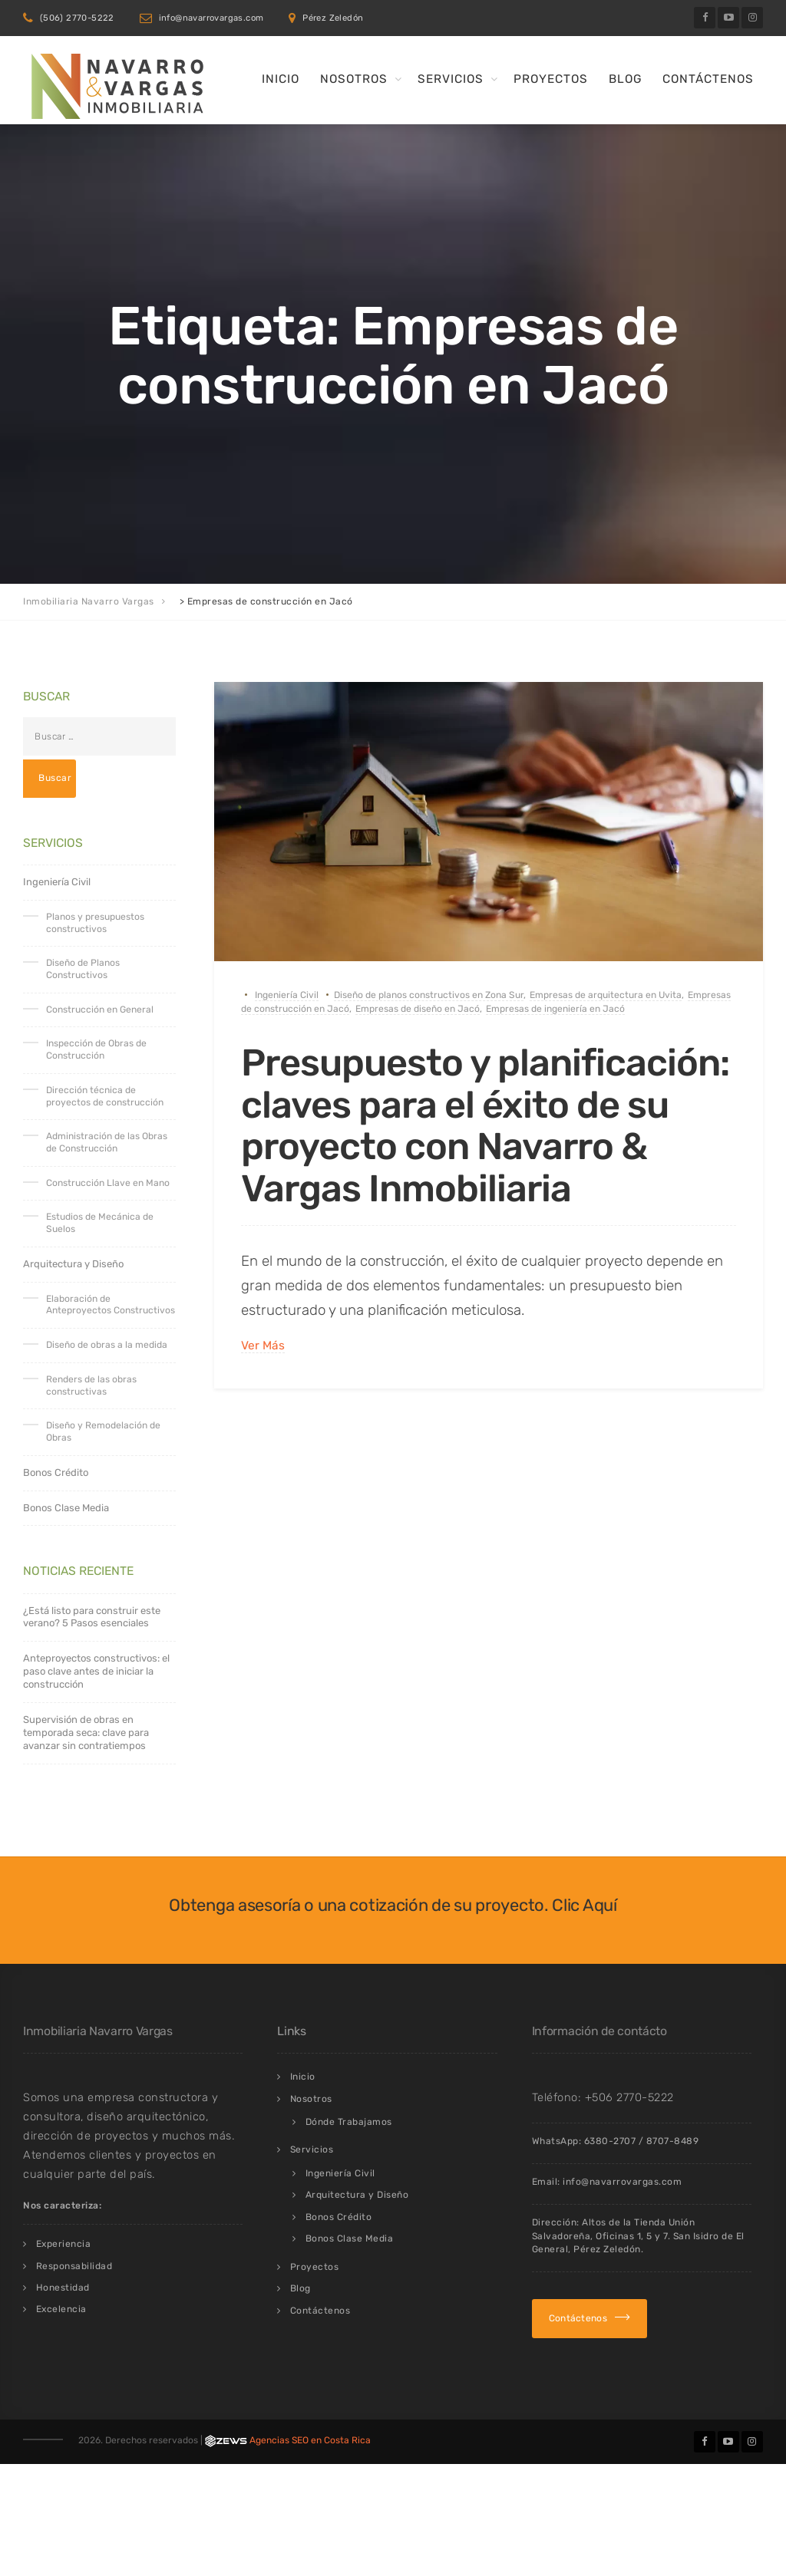 This screenshot has height=2576, width=786. Describe the element at coordinates (417, 1008) in the screenshot. I see `Empresas de diseño en Jacó` at that location.